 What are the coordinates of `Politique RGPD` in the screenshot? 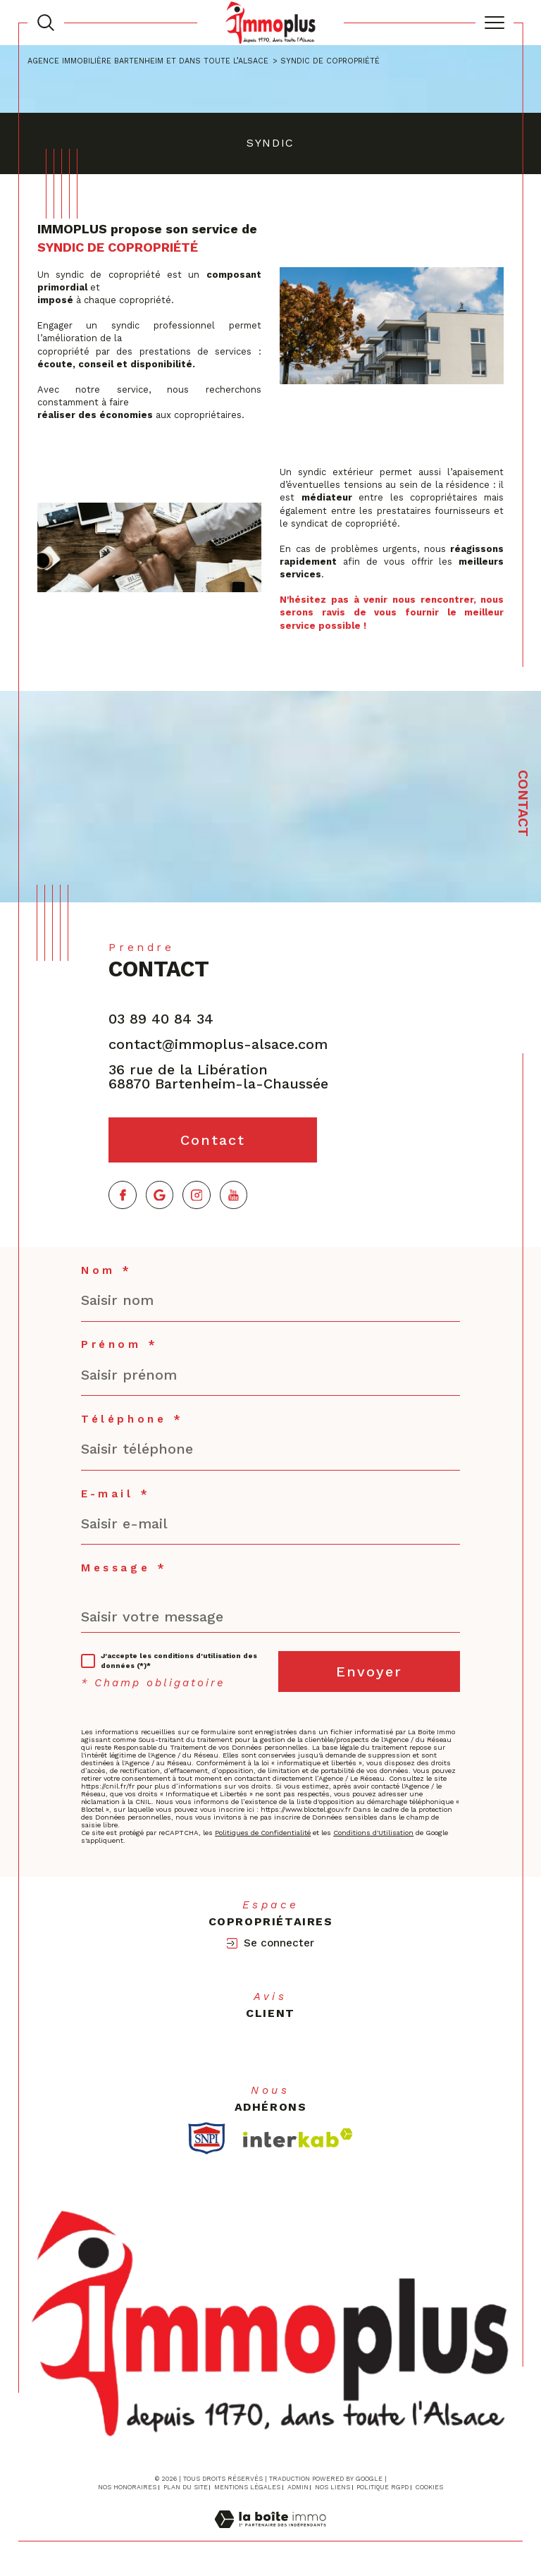 It's located at (382, 2487).